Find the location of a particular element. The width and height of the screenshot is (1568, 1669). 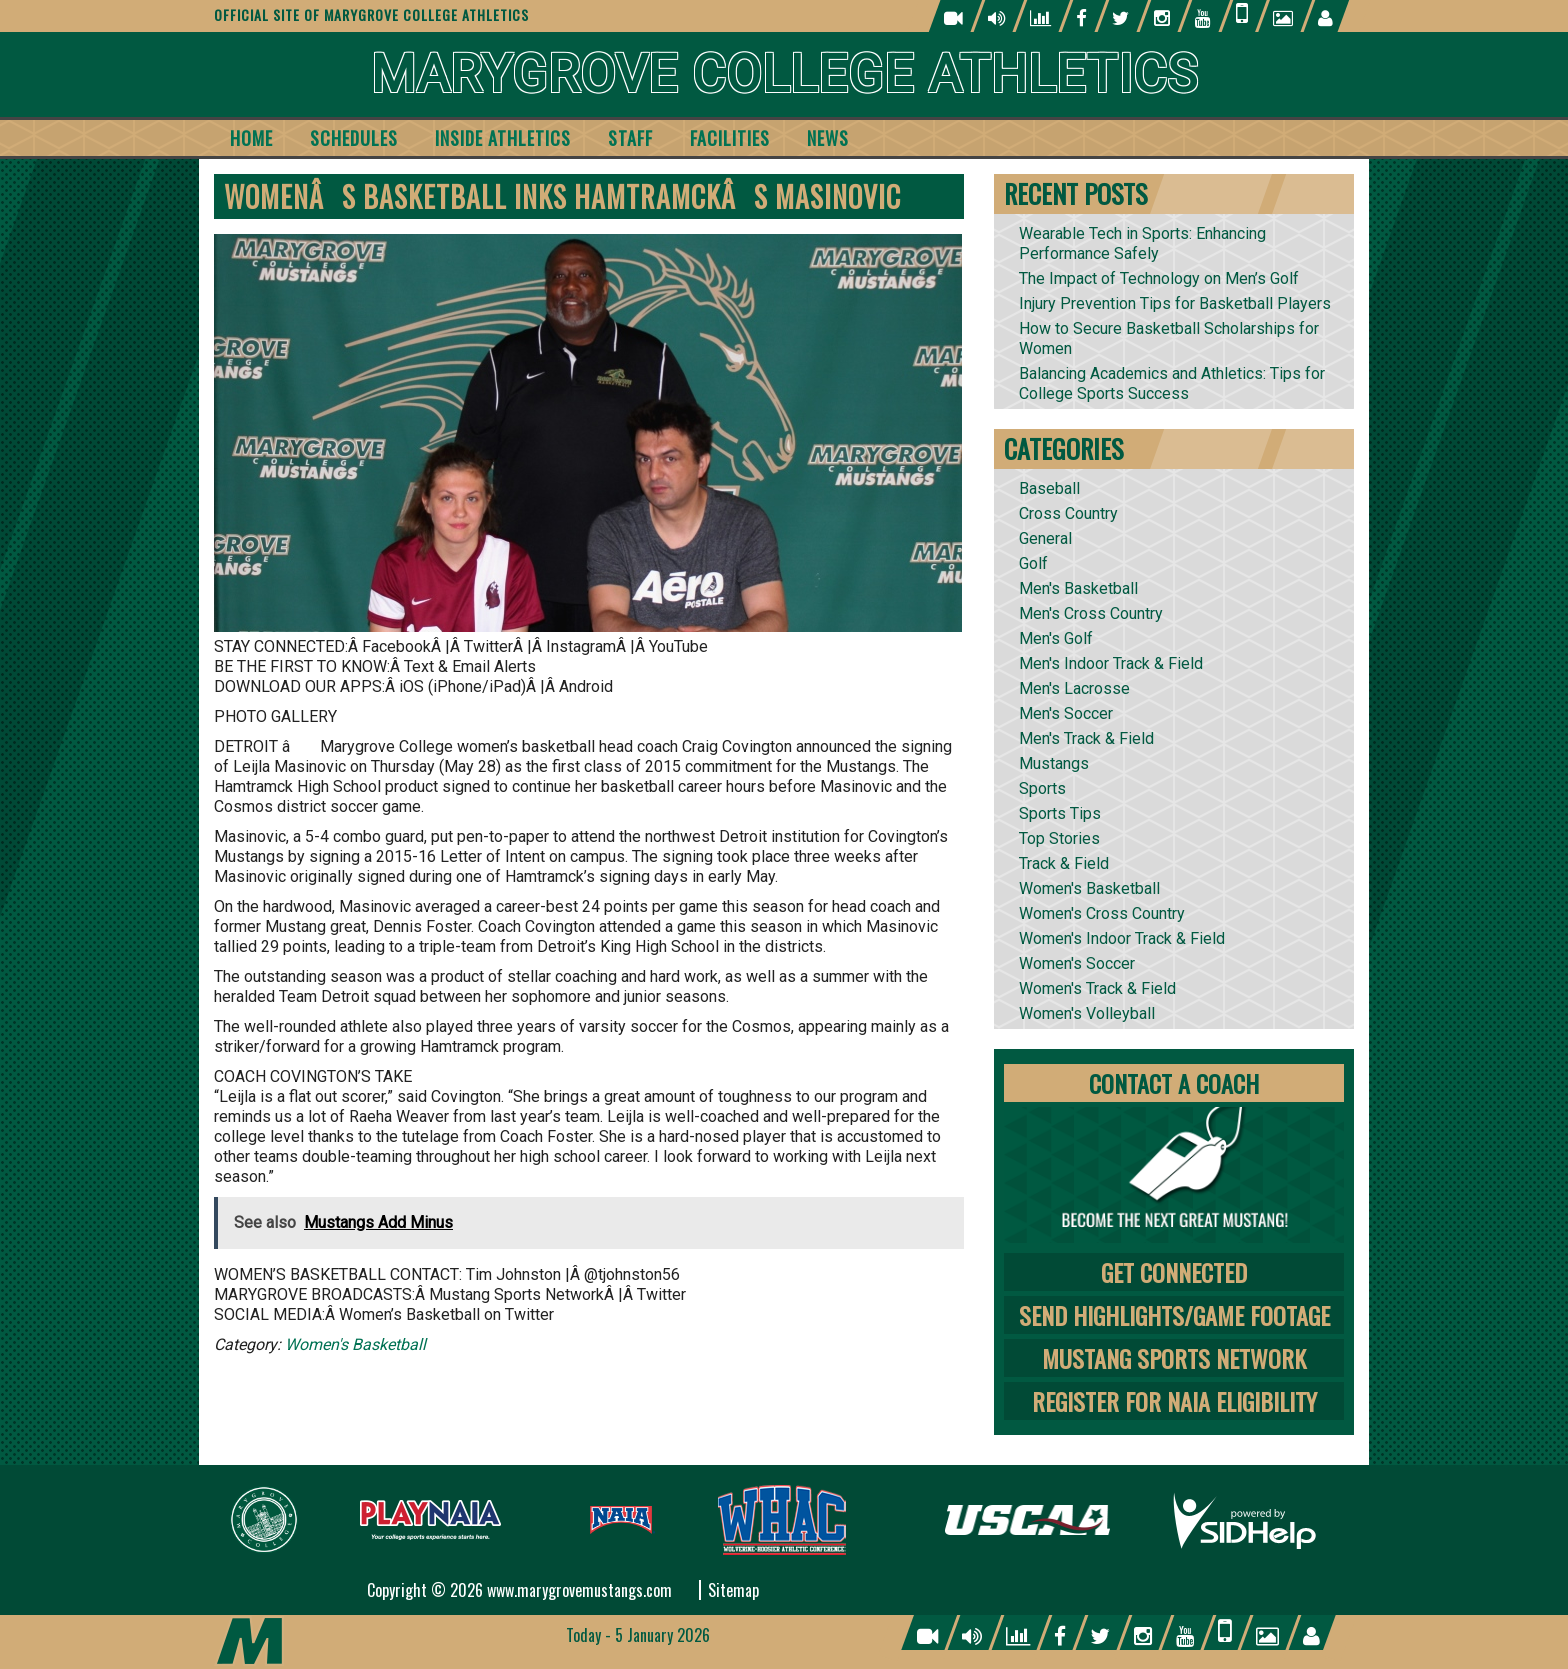

Contact A Coach [tab] is located at coordinates (1174, 1083).